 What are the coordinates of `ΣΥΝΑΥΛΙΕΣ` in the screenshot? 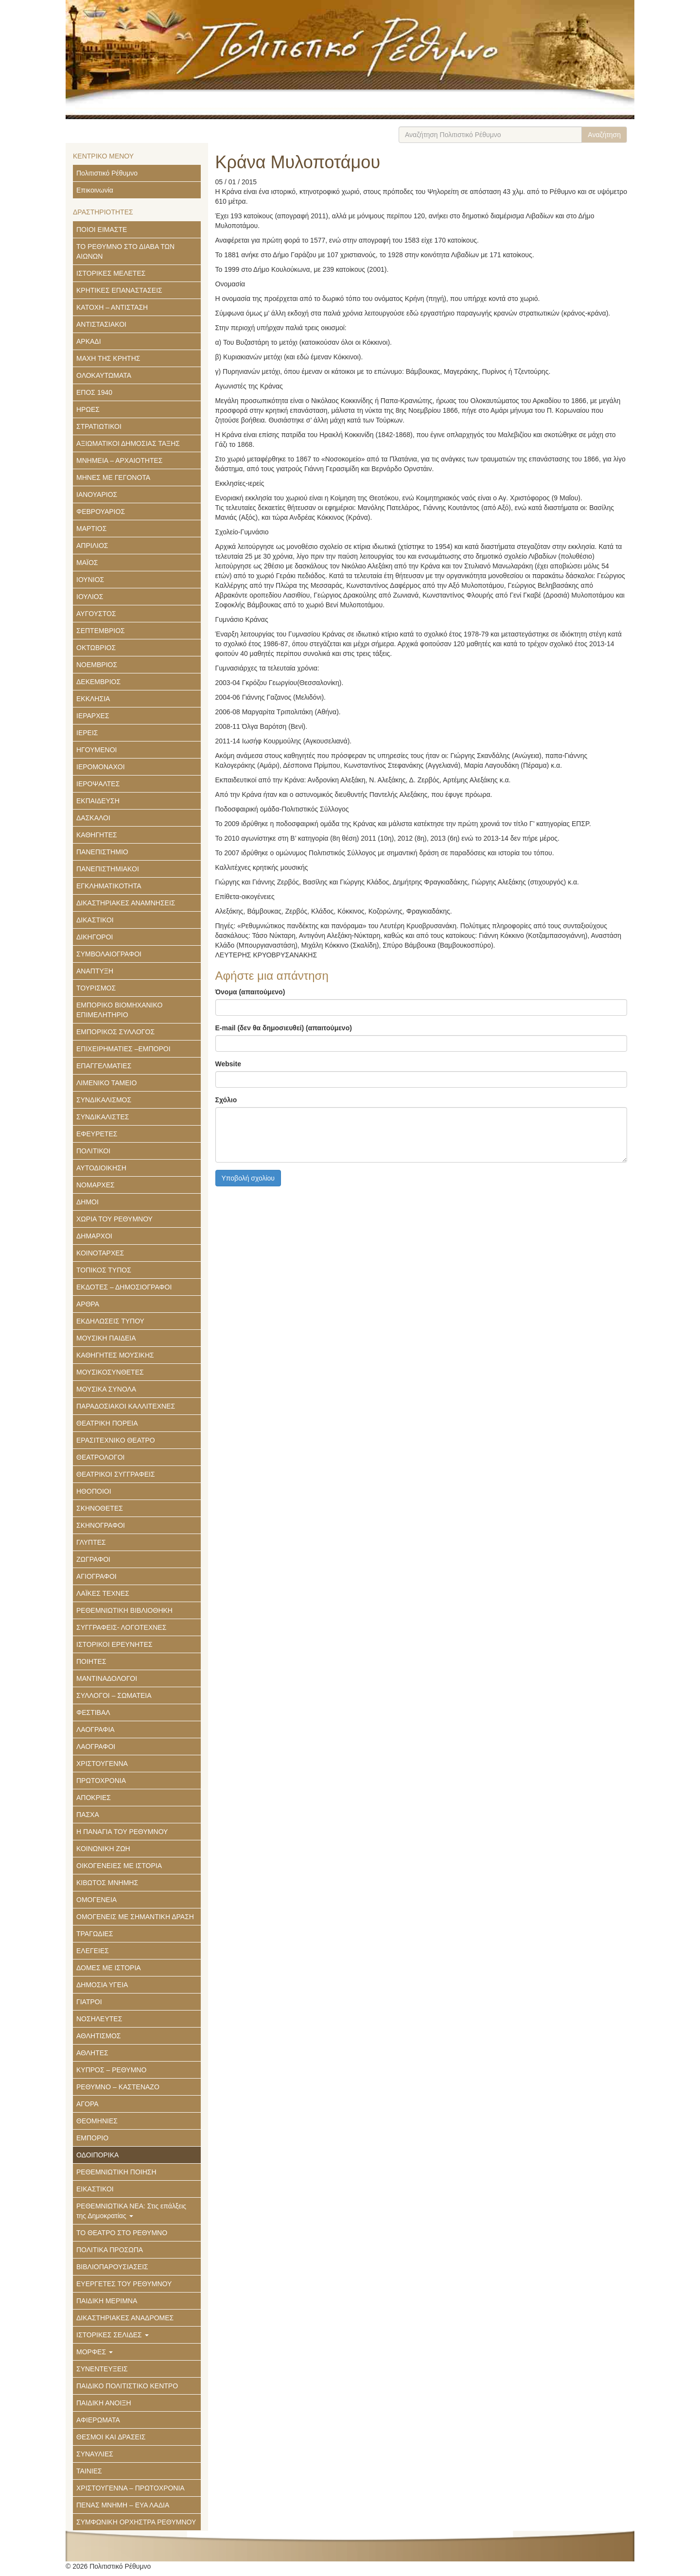 It's located at (94, 2454).